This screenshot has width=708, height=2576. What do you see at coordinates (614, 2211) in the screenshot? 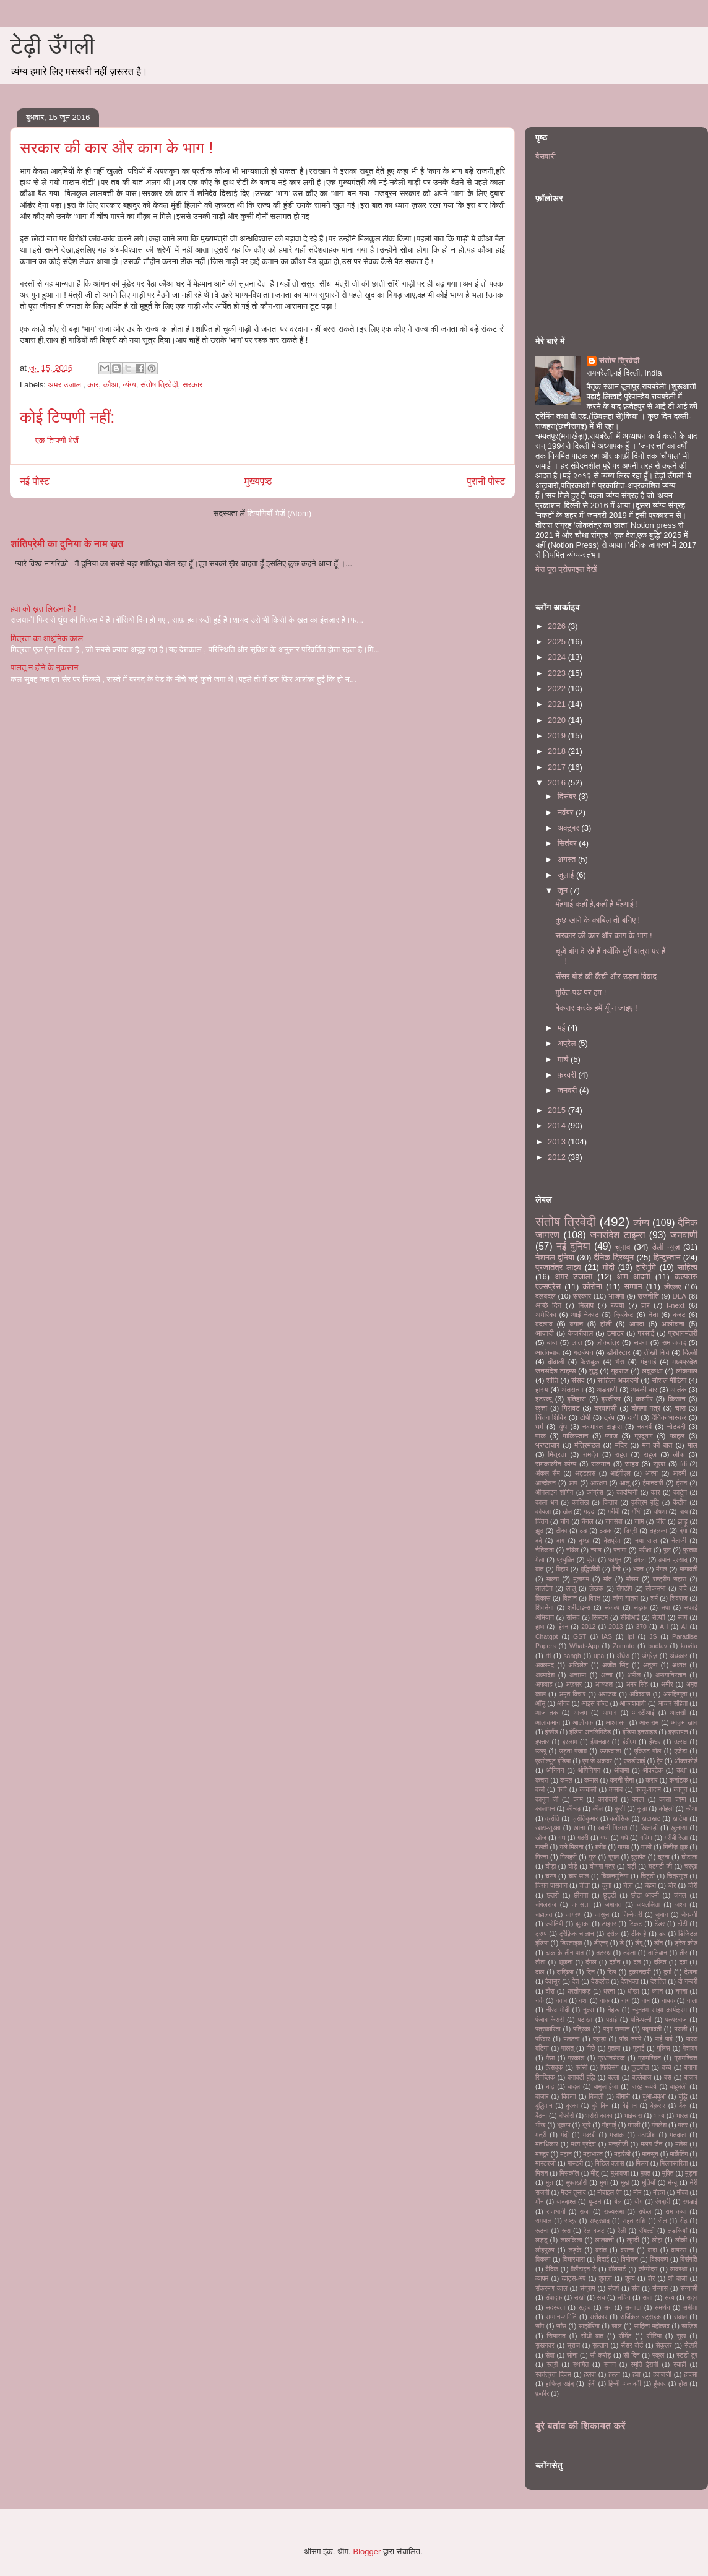
I see `राज्यसभा` at bounding box center [614, 2211].